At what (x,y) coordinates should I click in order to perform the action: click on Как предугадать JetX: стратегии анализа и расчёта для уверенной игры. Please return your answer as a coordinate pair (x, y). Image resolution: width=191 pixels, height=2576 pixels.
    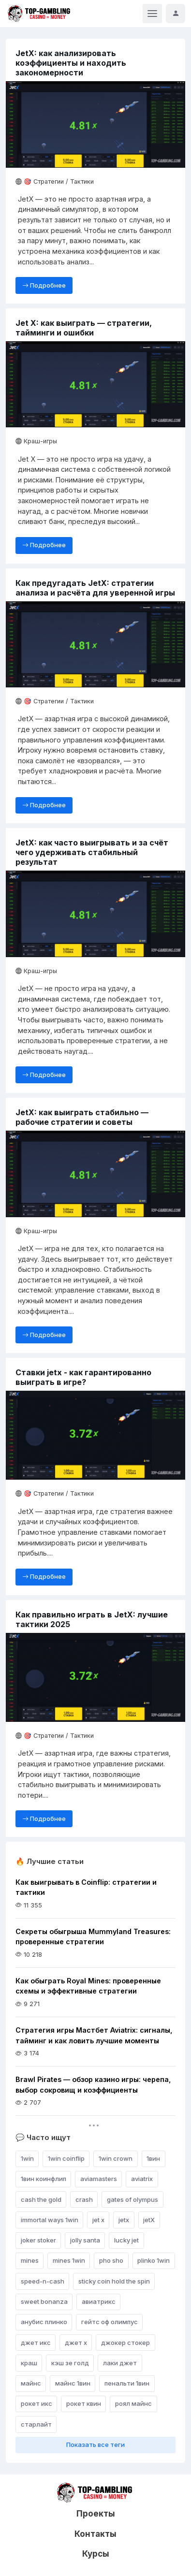
    Looking at the image, I should click on (95, 587).